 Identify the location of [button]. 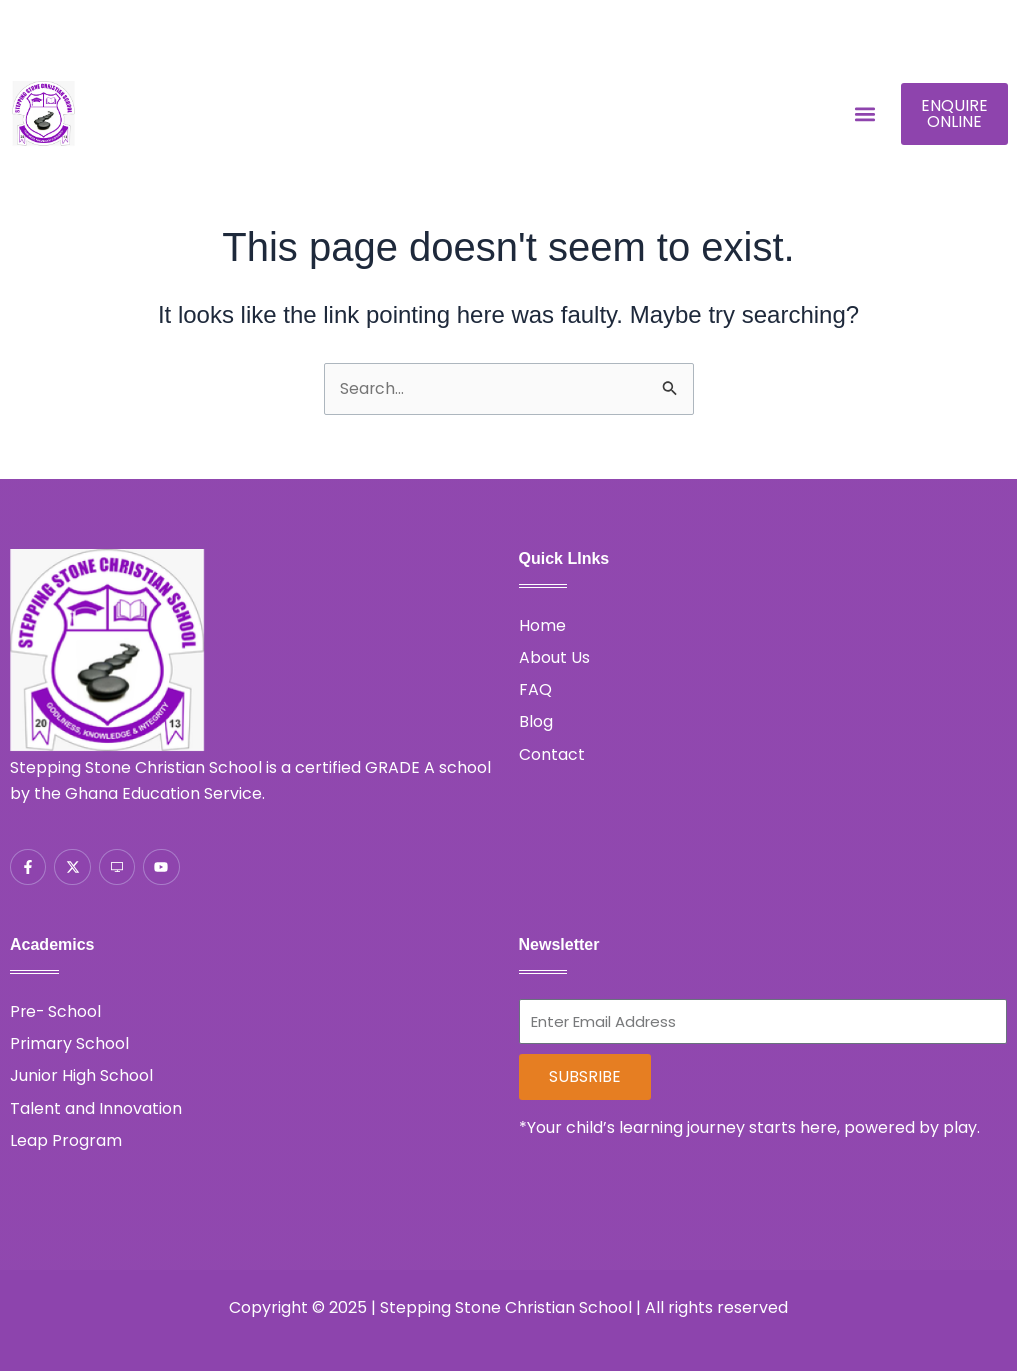
(864, 114).